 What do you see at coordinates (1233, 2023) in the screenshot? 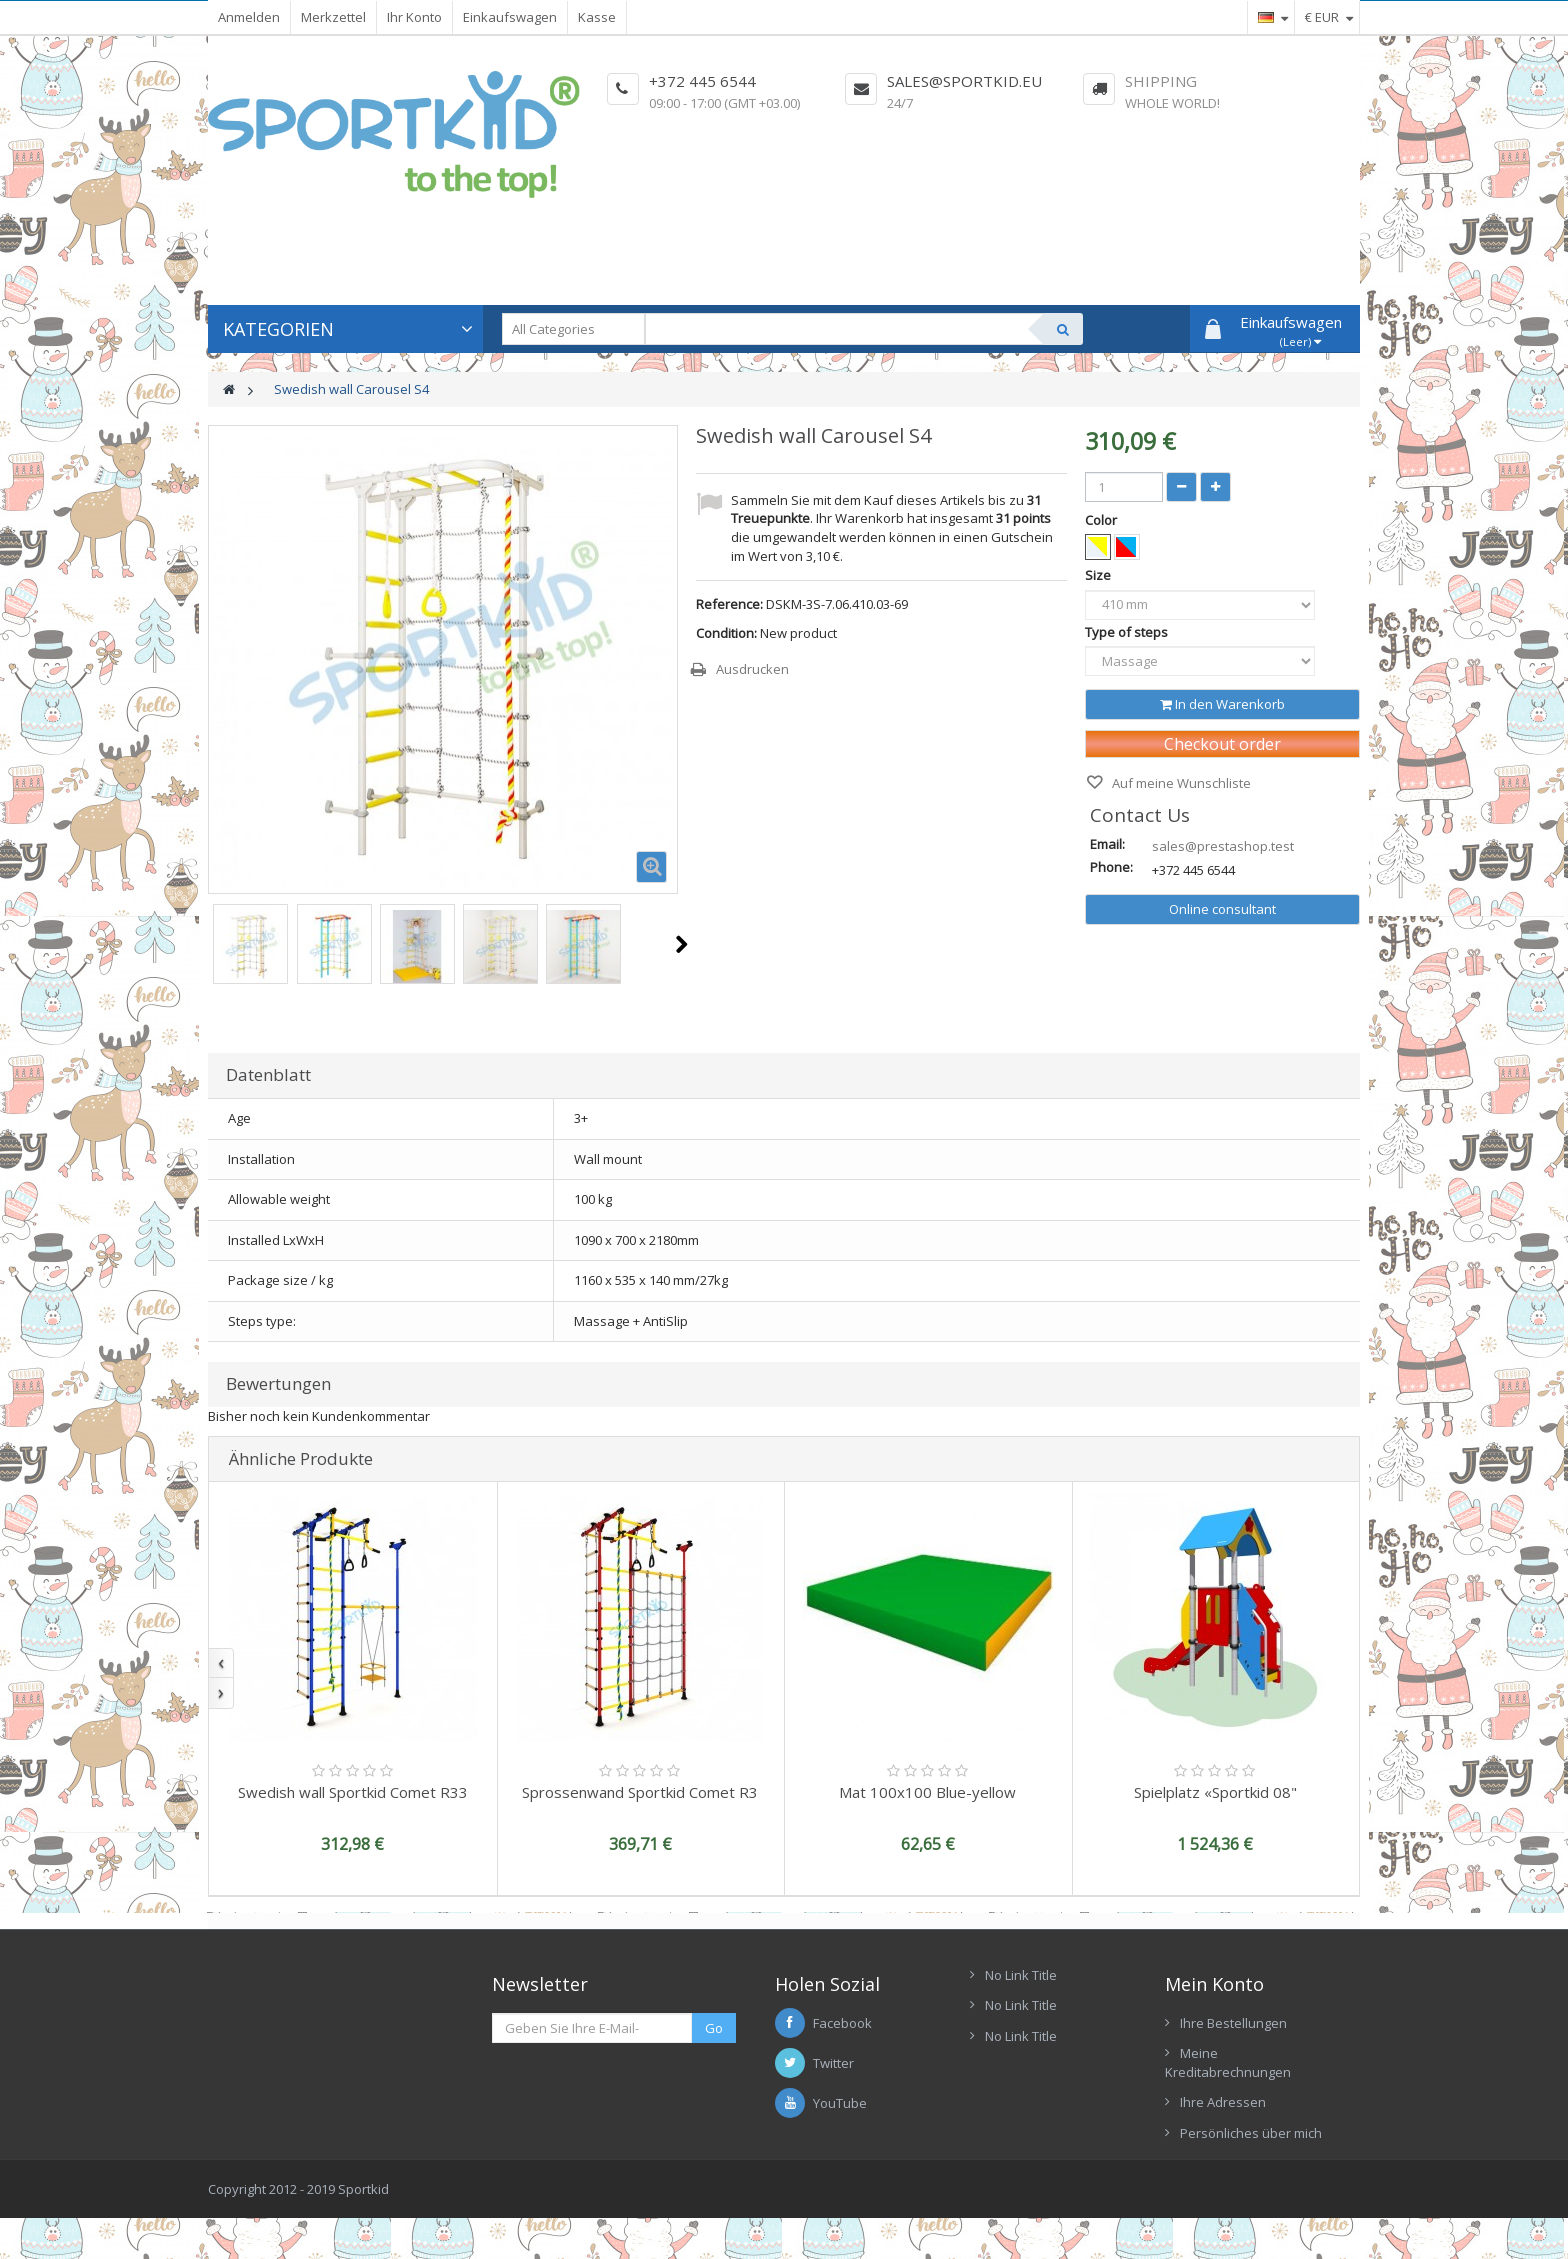
I see `Ihre Bestellungen` at bounding box center [1233, 2023].